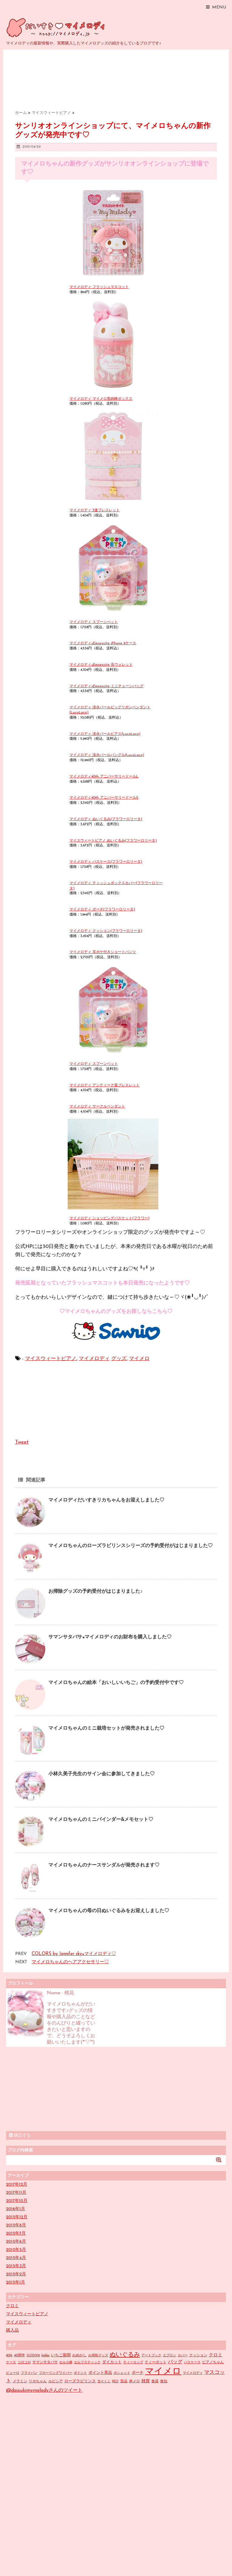  What do you see at coordinates (80, 2373) in the screenshot?
I see `ポイント` at bounding box center [80, 2373].